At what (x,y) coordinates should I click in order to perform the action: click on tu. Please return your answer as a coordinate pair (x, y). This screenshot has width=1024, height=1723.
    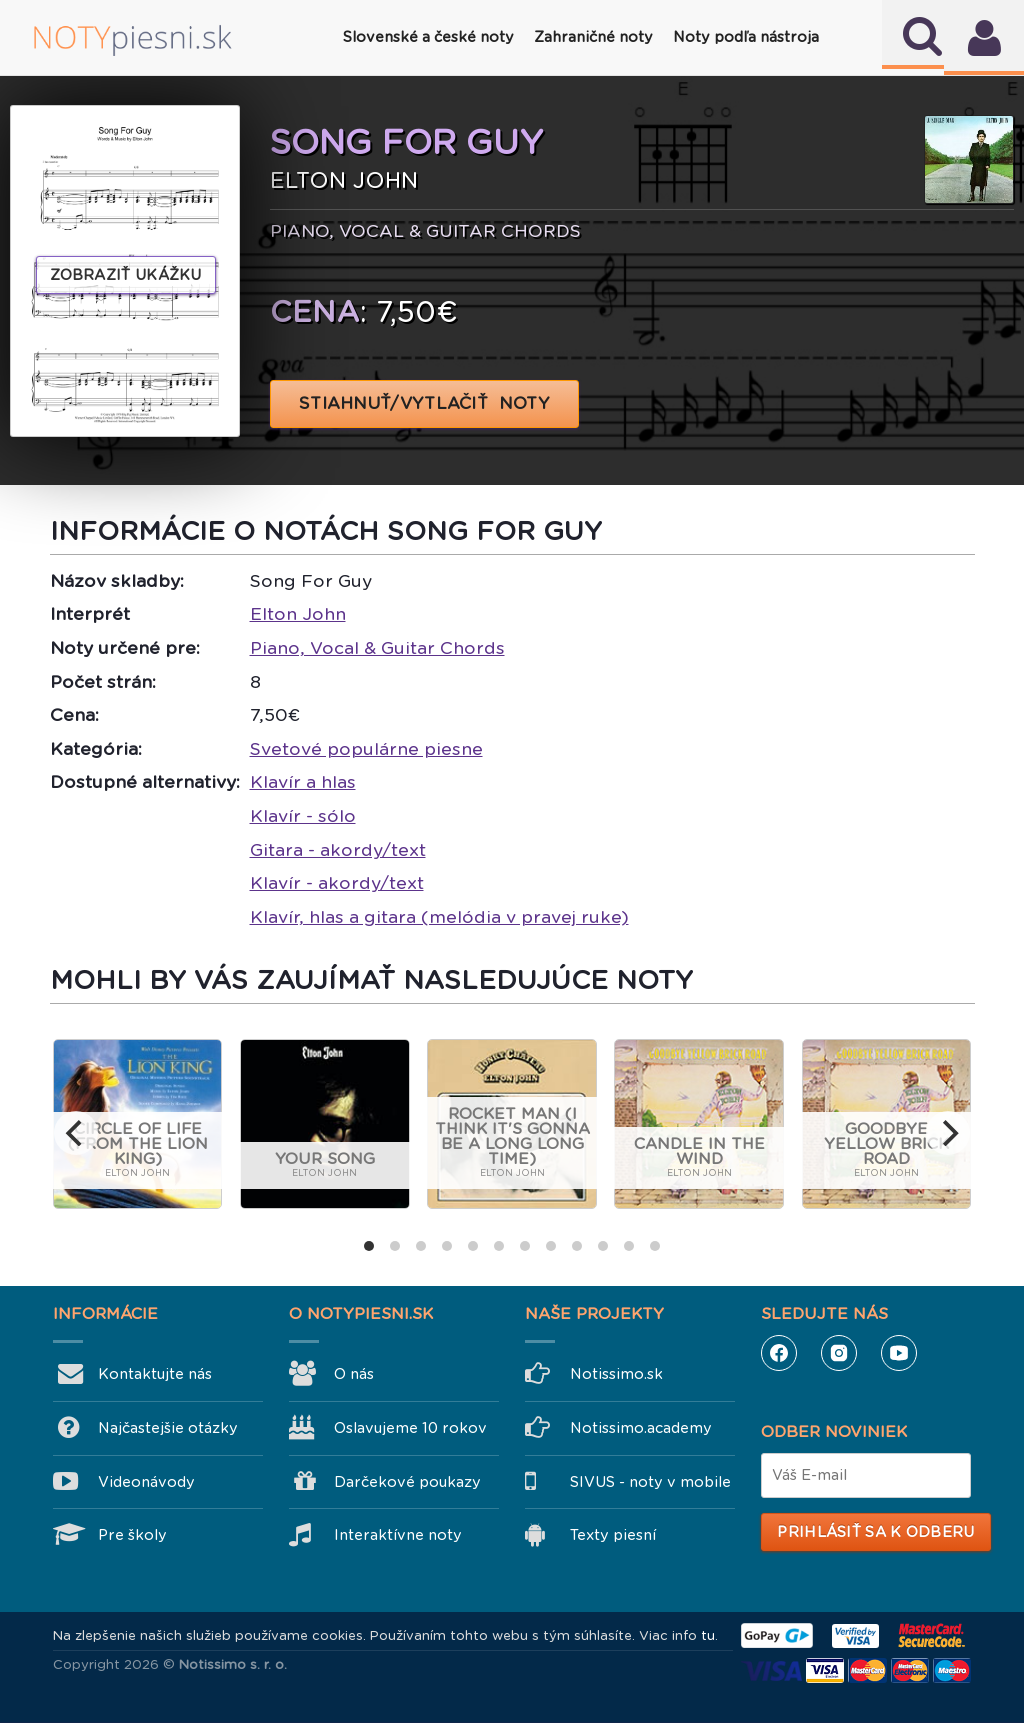
    Looking at the image, I should click on (708, 1635).